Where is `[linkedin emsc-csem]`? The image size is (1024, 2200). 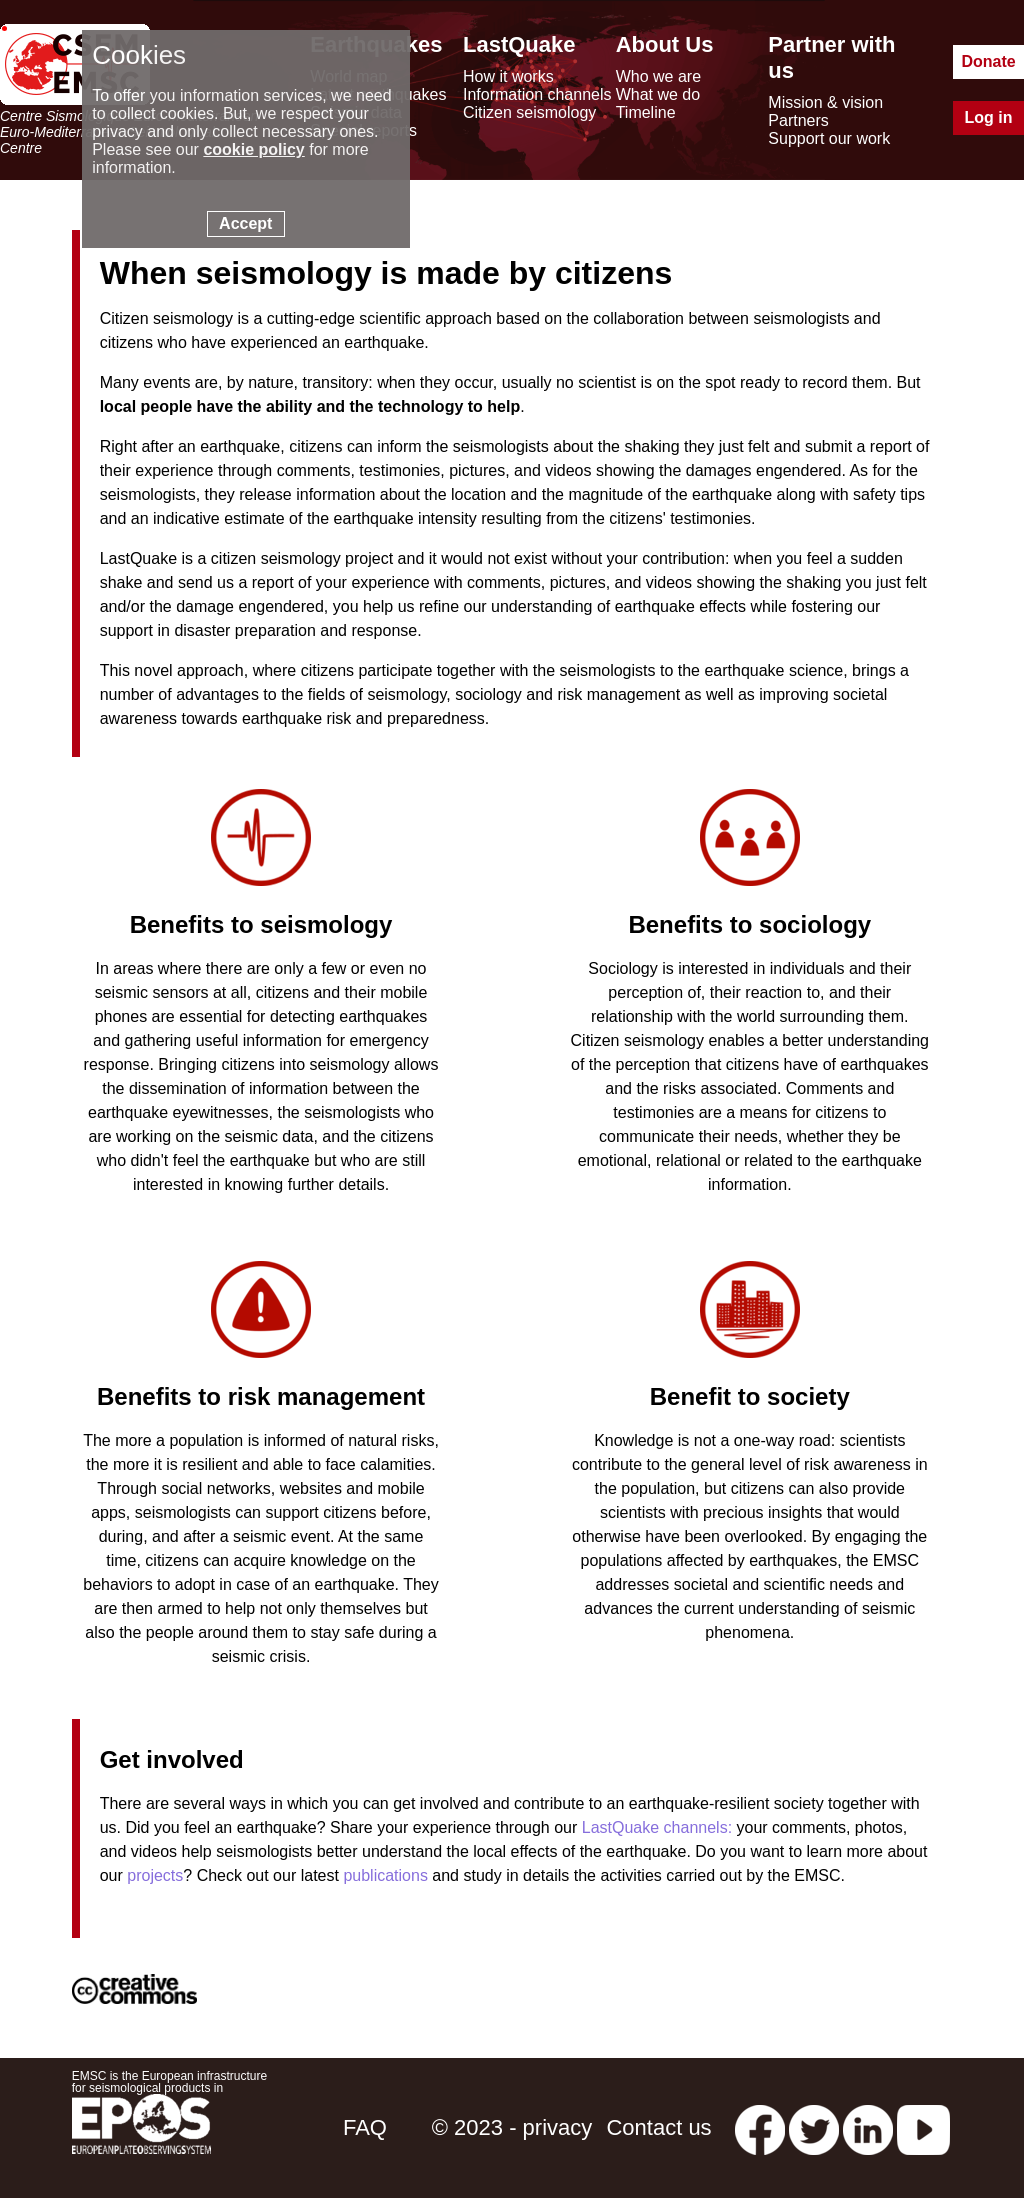 [linkedin emsc-csem] is located at coordinates (868, 2127).